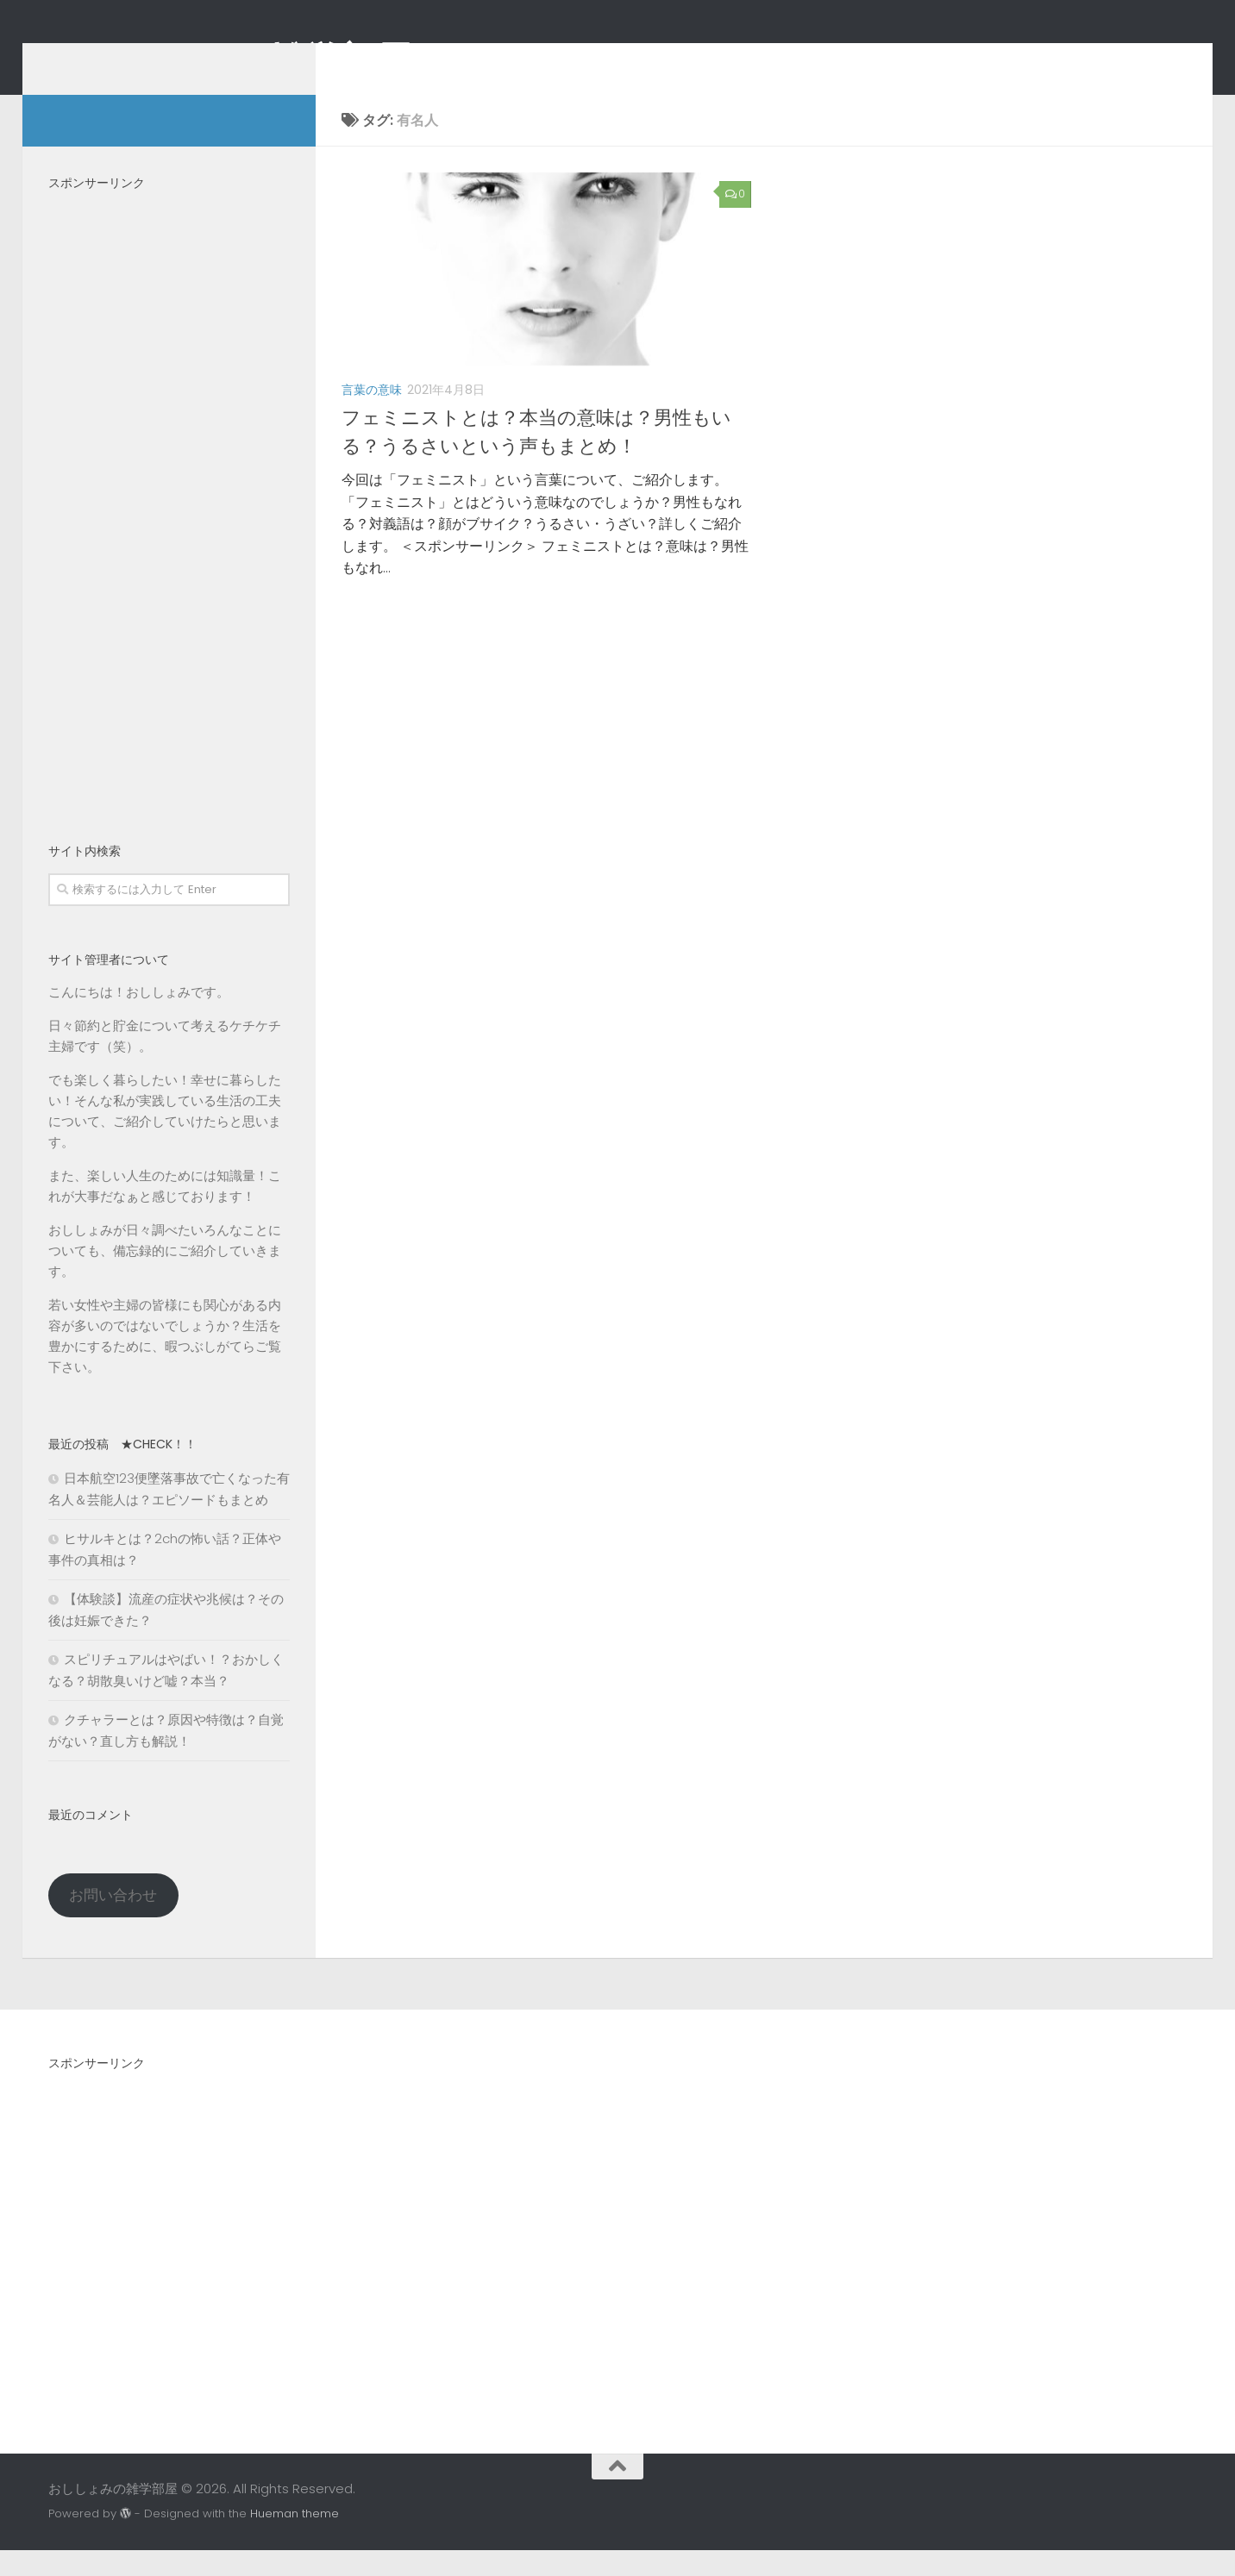 The height and width of the screenshot is (2576, 1235). I want to click on Hueman theme, so click(294, 2539).